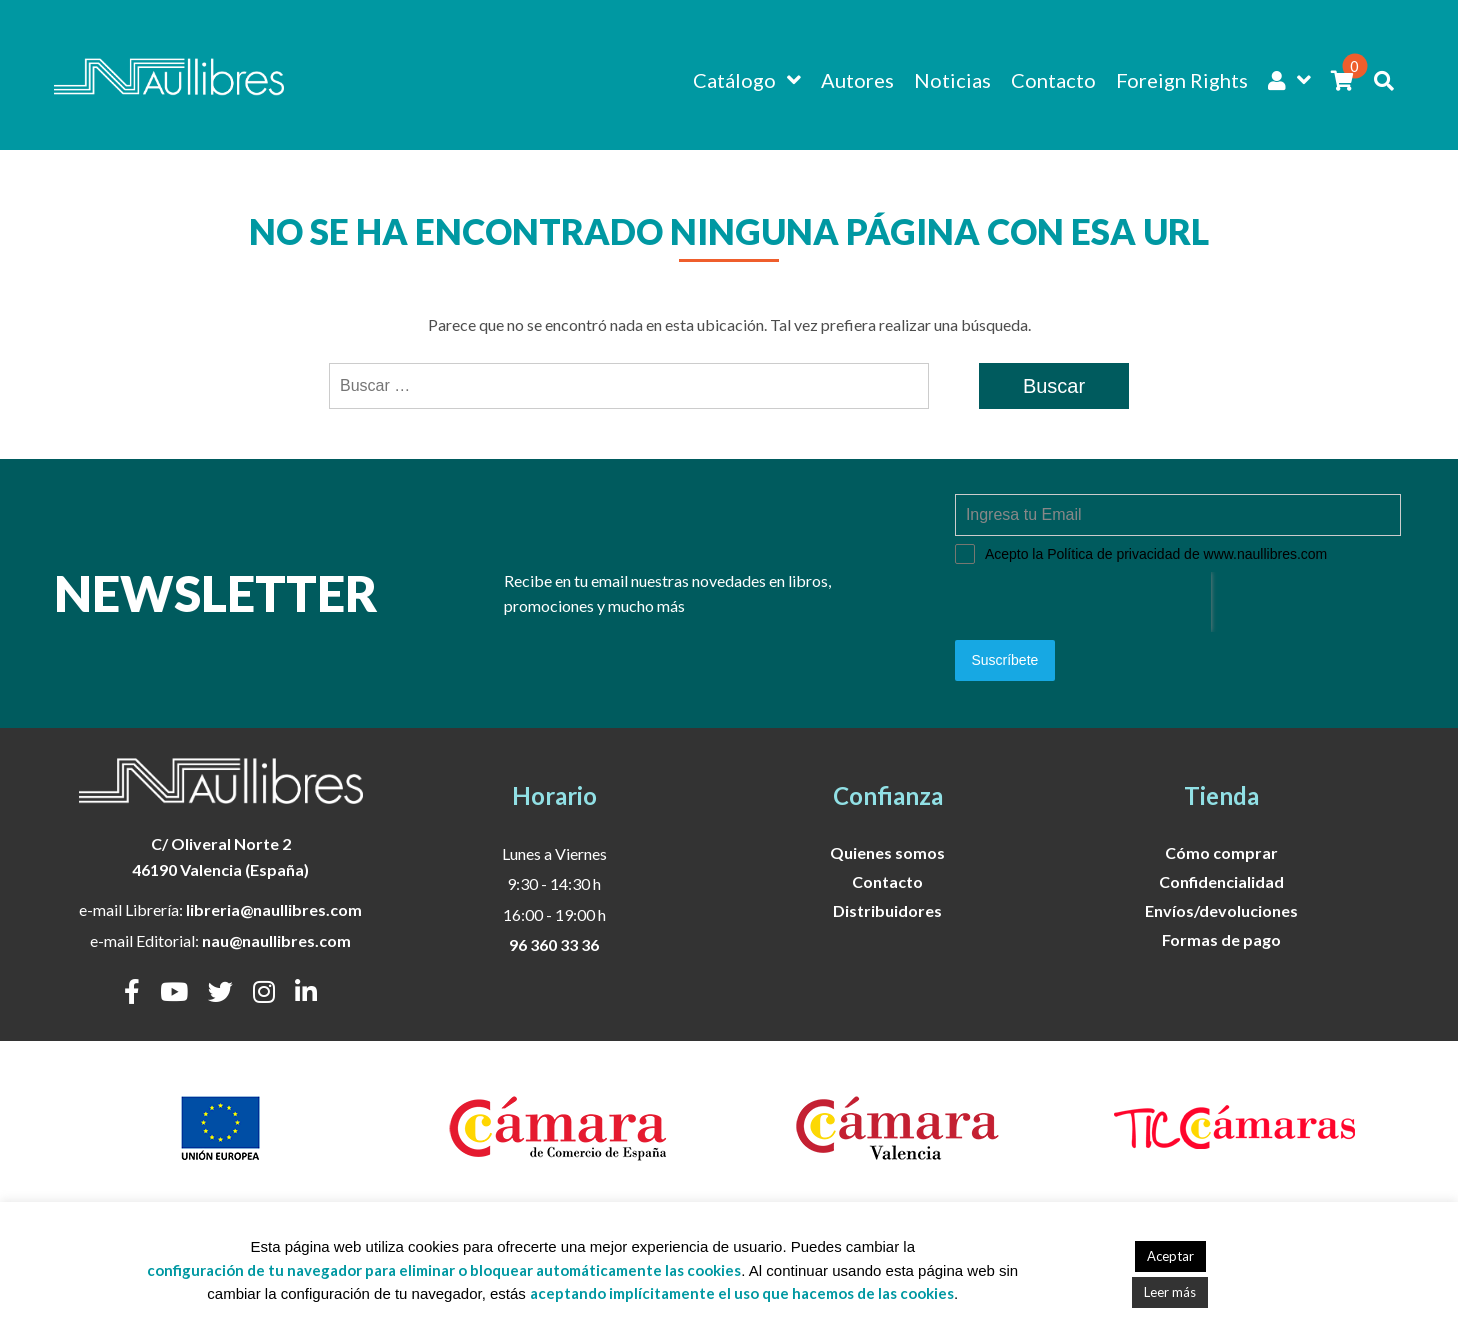  I want to click on nau@naullibres.com, so click(276, 936).